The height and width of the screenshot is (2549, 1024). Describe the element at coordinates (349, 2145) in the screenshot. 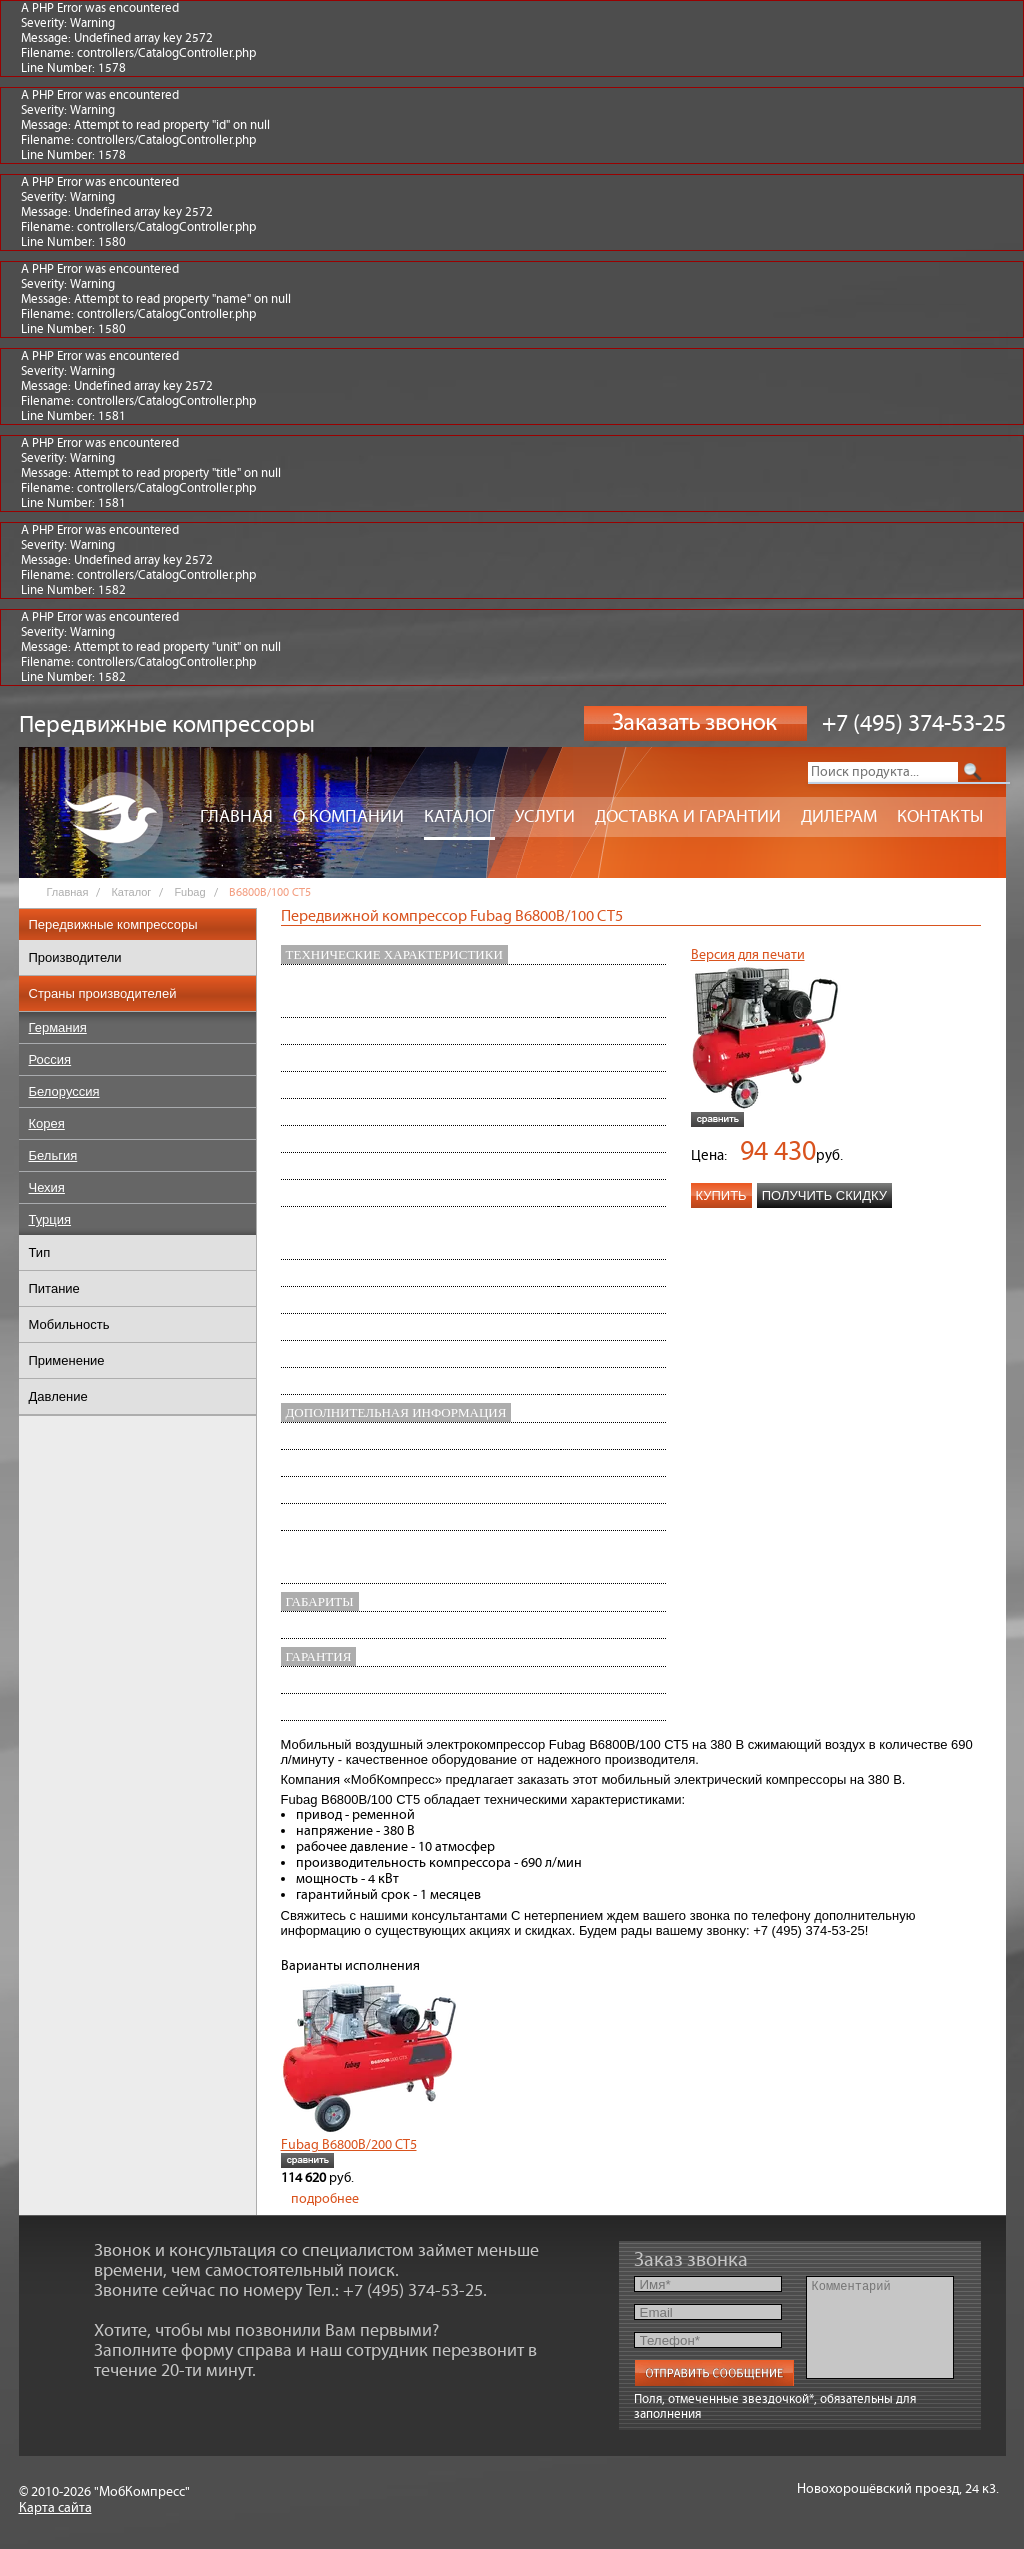

I see `Fubag B6800B/200 СТ5` at that location.